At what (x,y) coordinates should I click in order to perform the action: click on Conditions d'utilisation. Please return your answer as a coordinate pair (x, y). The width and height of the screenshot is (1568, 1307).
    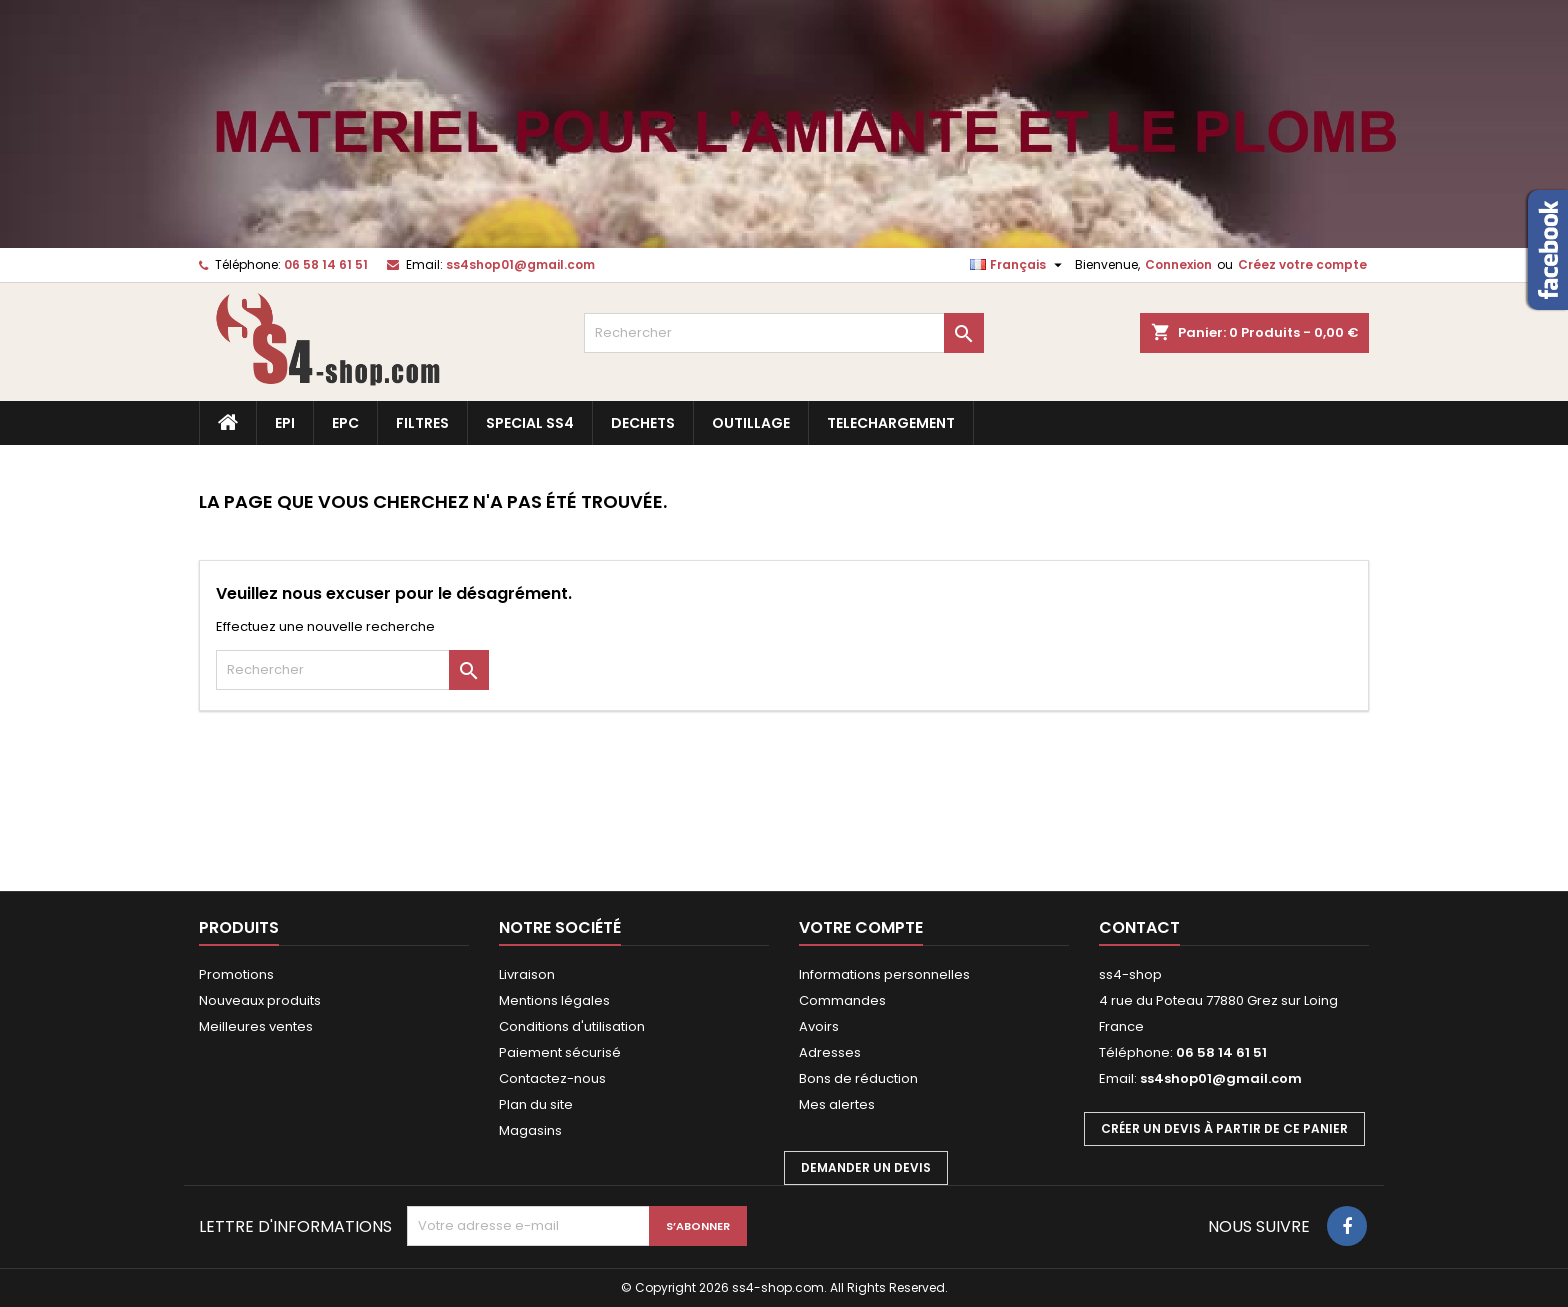
    Looking at the image, I should click on (572, 1026).